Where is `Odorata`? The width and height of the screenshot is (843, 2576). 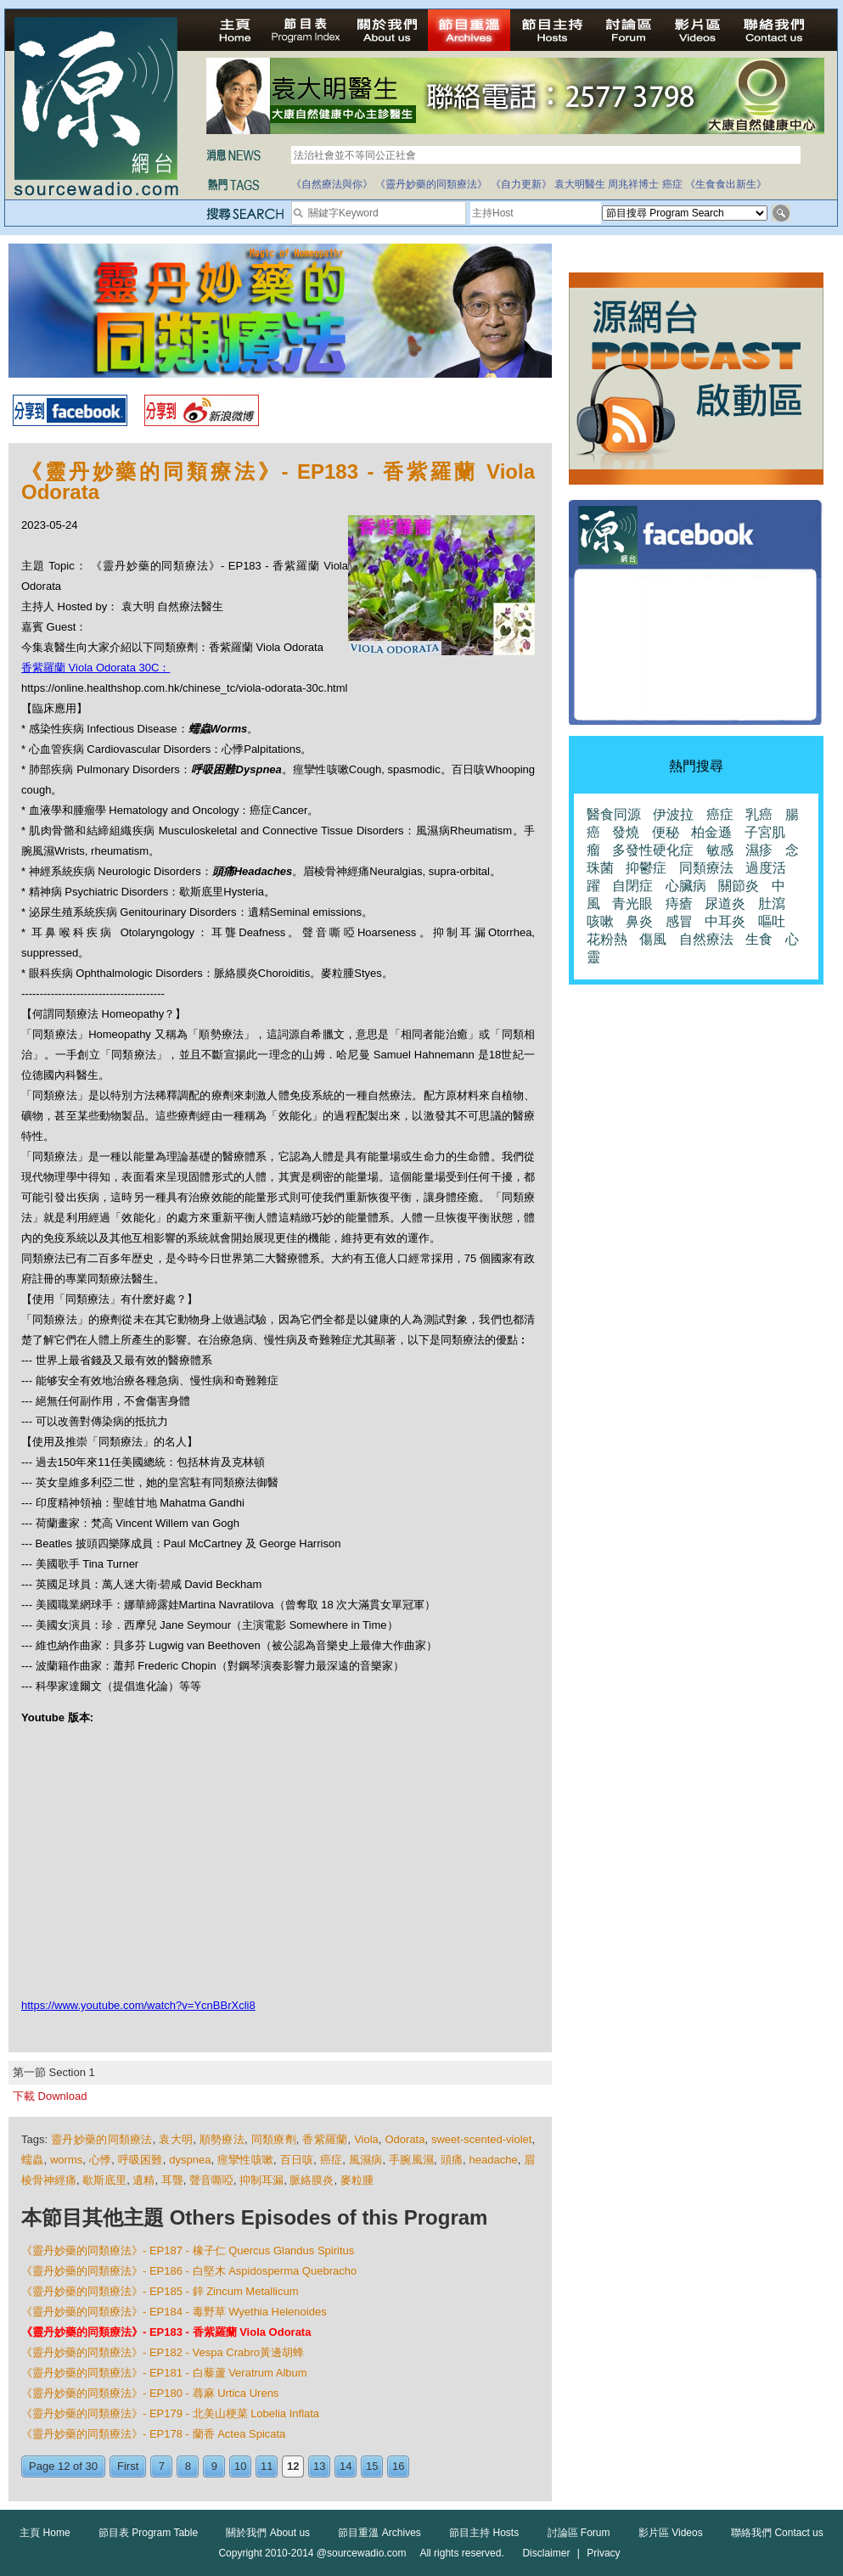
Odorata is located at coordinates (404, 2139).